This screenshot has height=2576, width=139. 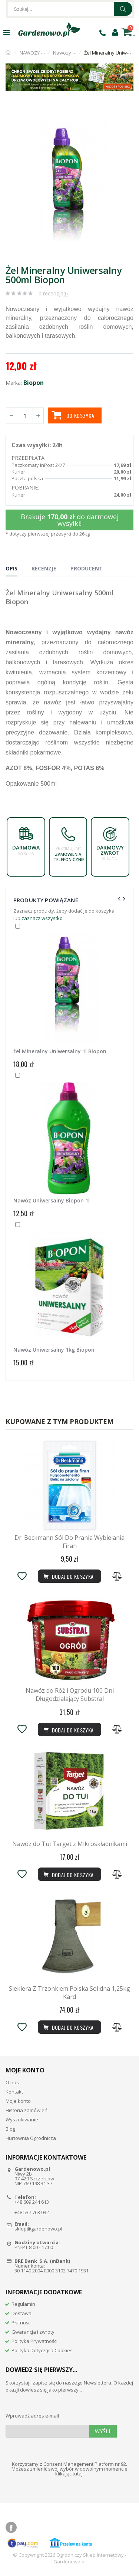 I want to click on Kontakt, so click(x=14, y=2091).